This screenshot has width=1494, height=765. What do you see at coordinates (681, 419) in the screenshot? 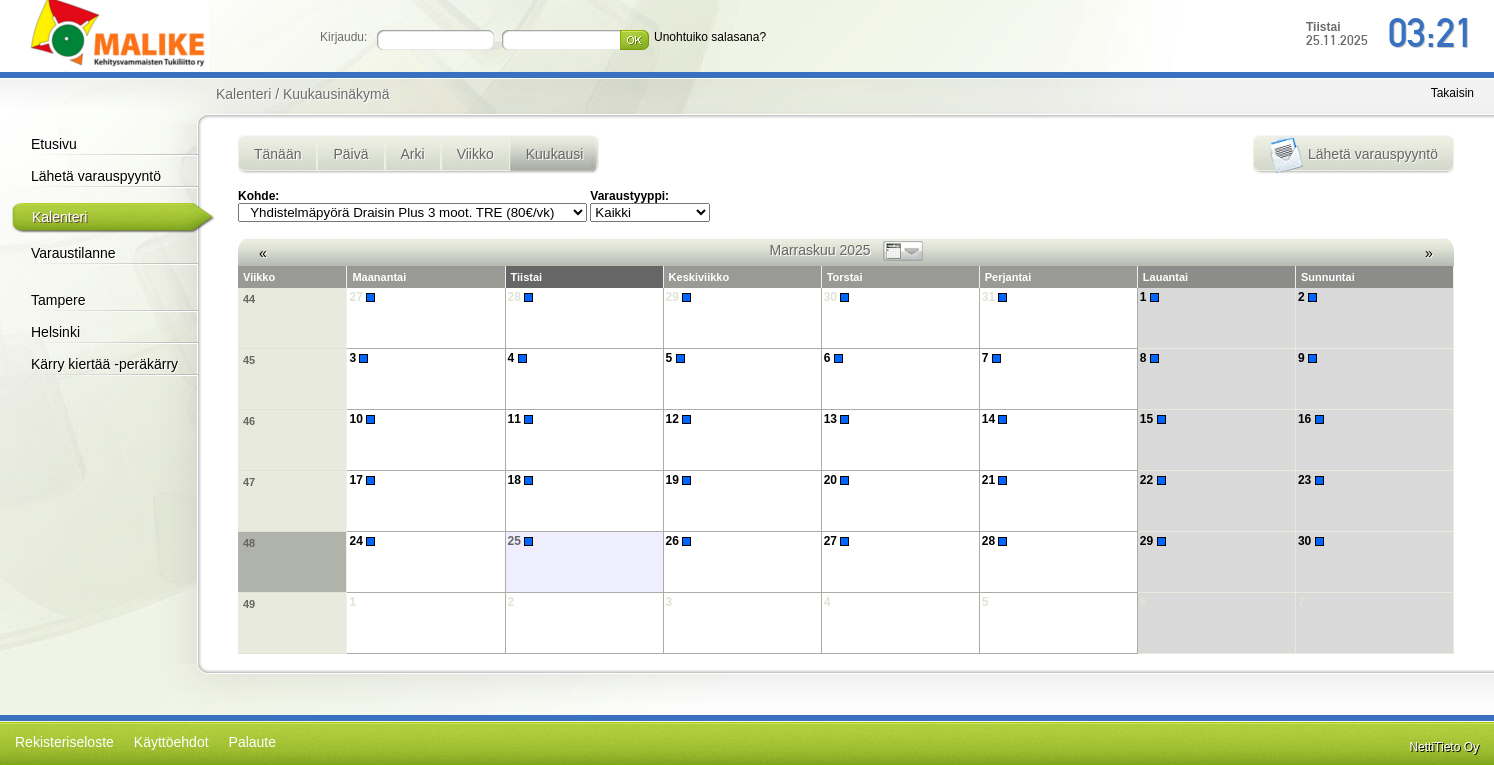
I see `12` at bounding box center [681, 419].